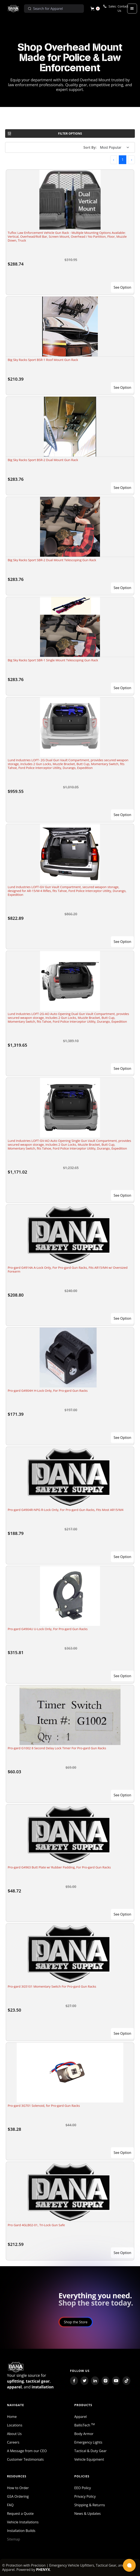 The width and height of the screenshot is (140, 2576). Describe the element at coordinates (14, 2434) in the screenshot. I see `About Us` at that location.